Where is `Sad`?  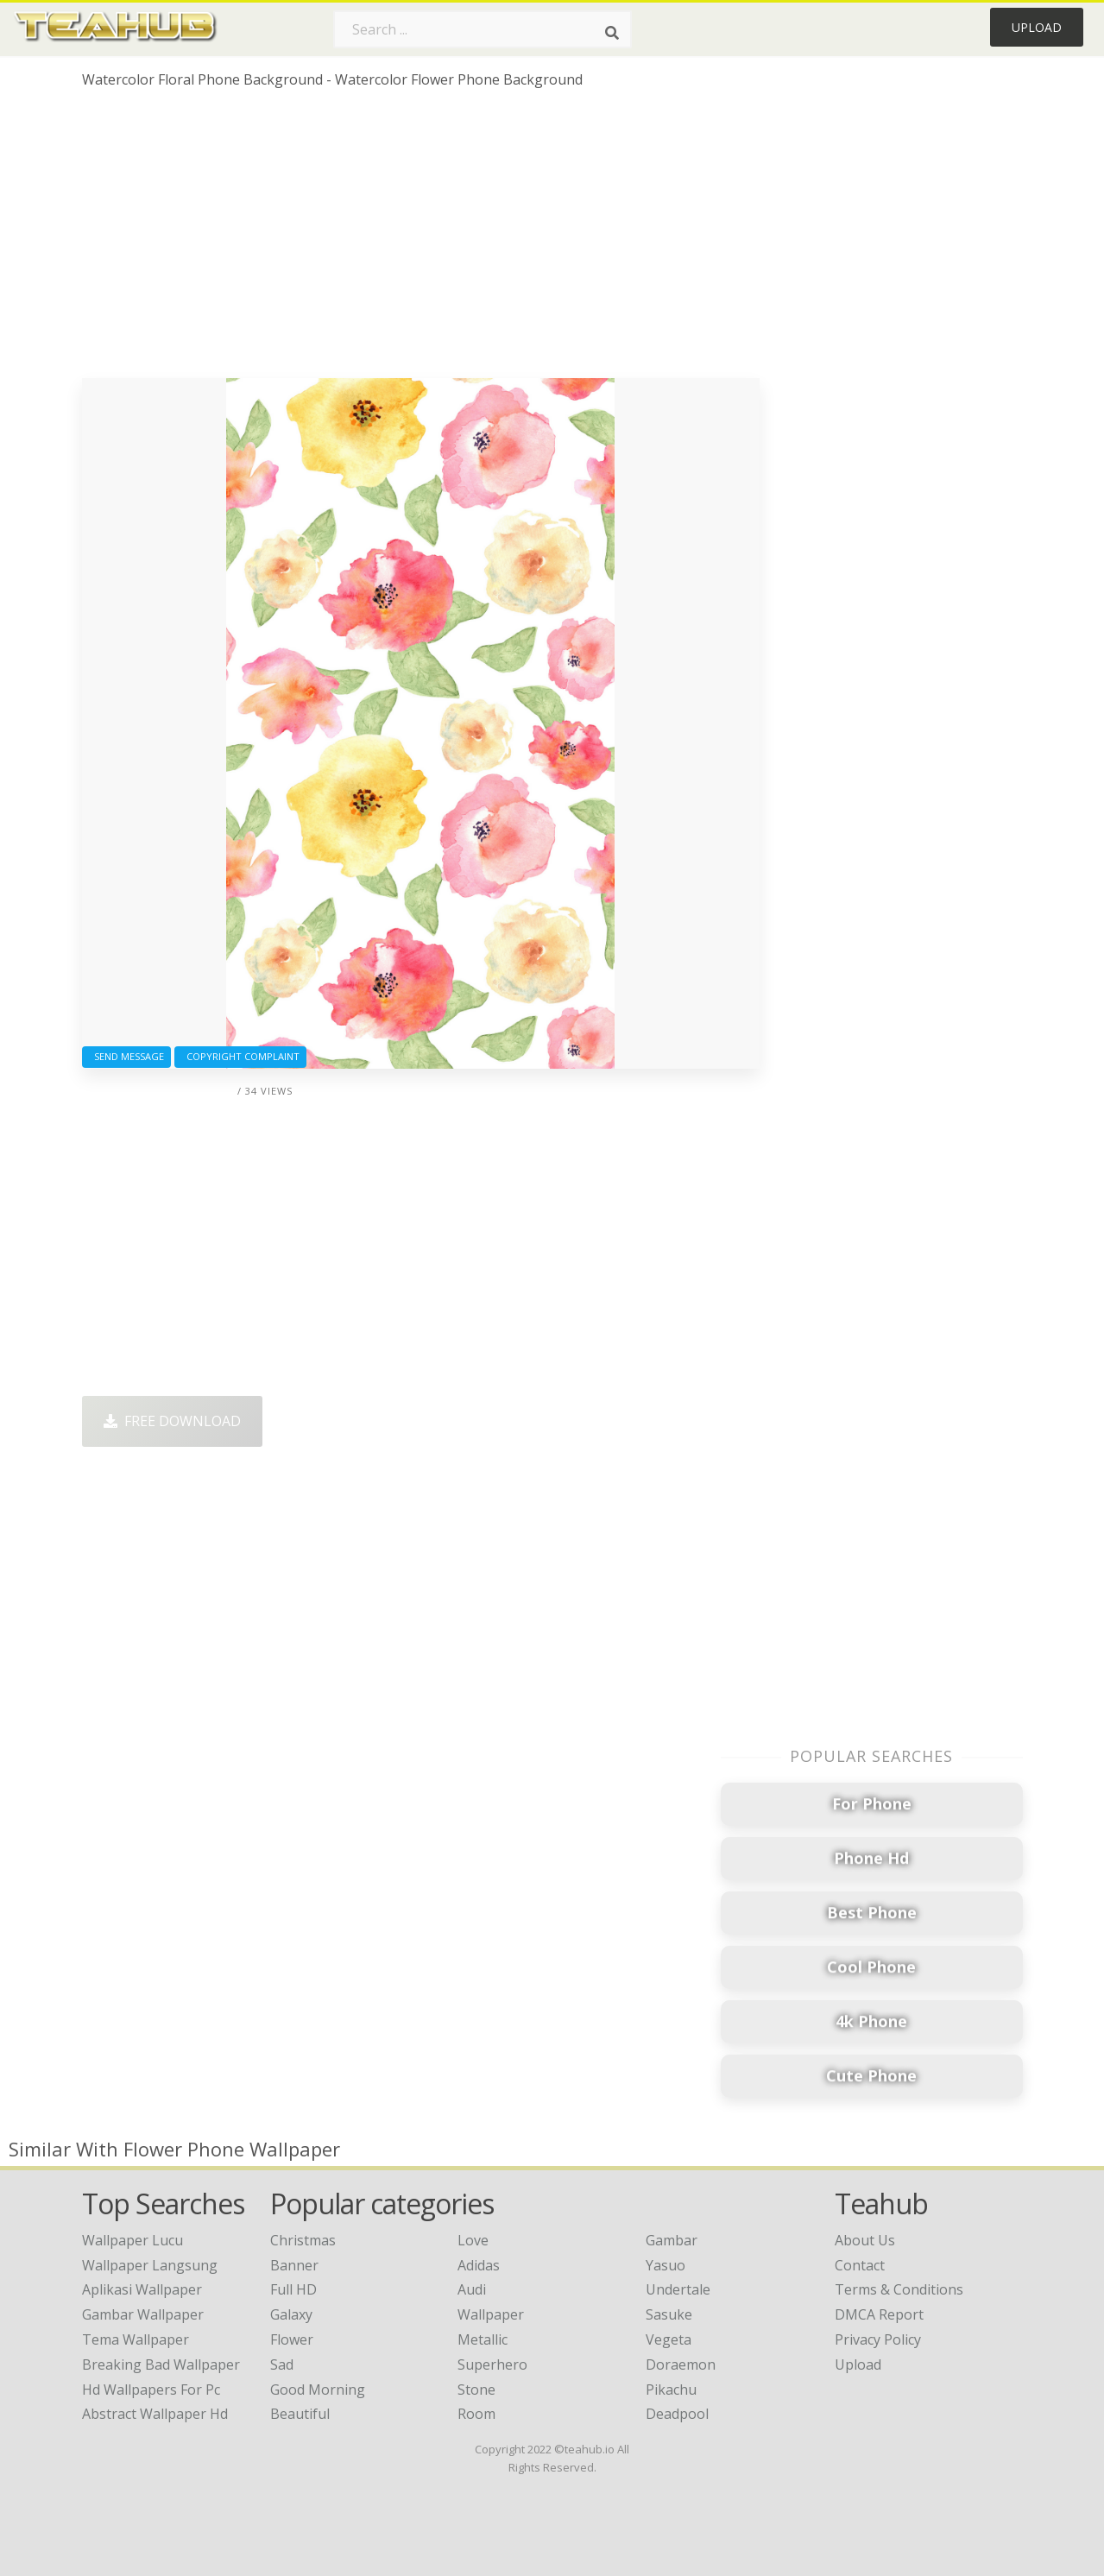 Sad is located at coordinates (281, 2364).